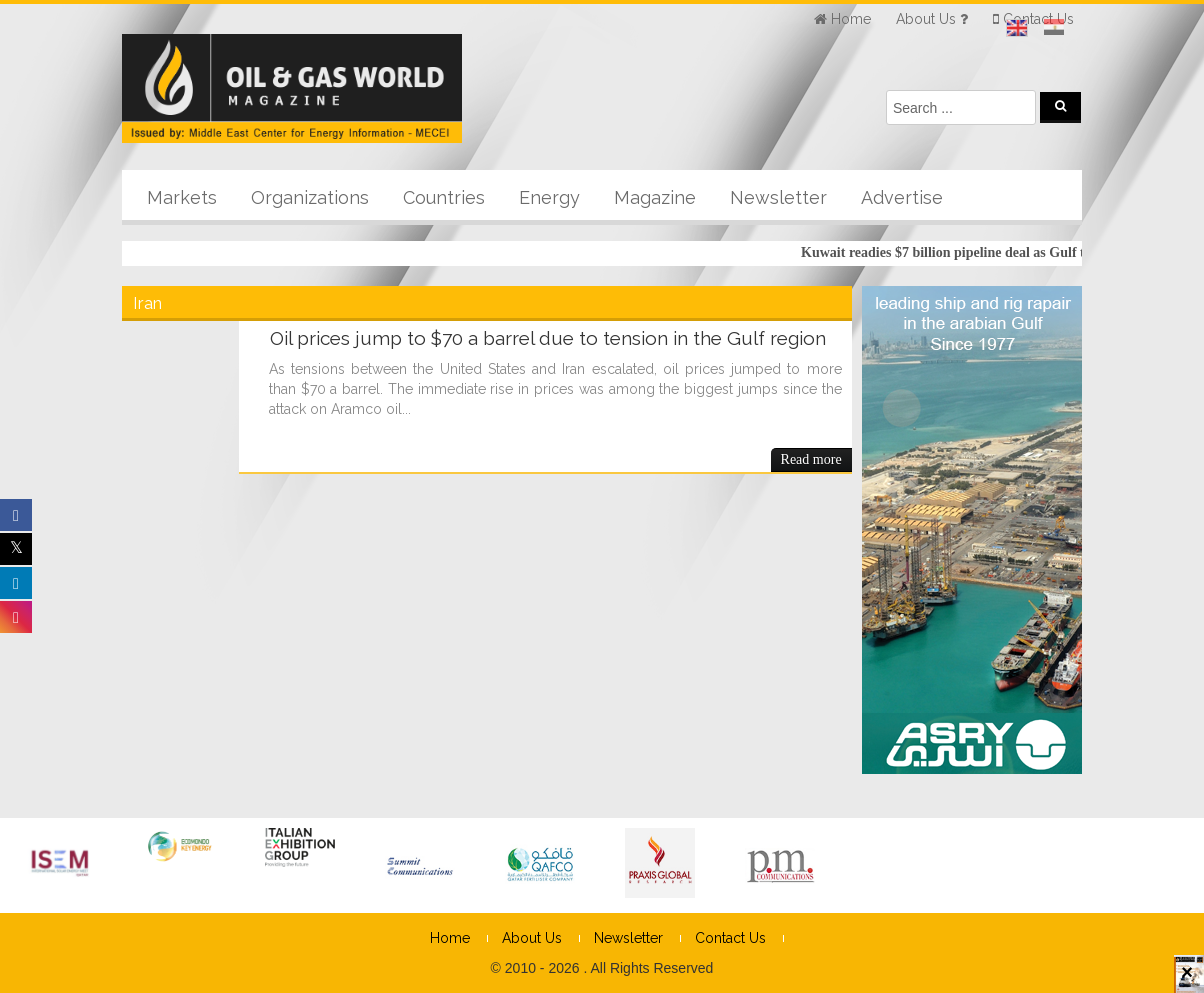 This screenshot has height=993, width=1204. What do you see at coordinates (532, 938) in the screenshot?
I see `About Us` at bounding box center [532, 938].